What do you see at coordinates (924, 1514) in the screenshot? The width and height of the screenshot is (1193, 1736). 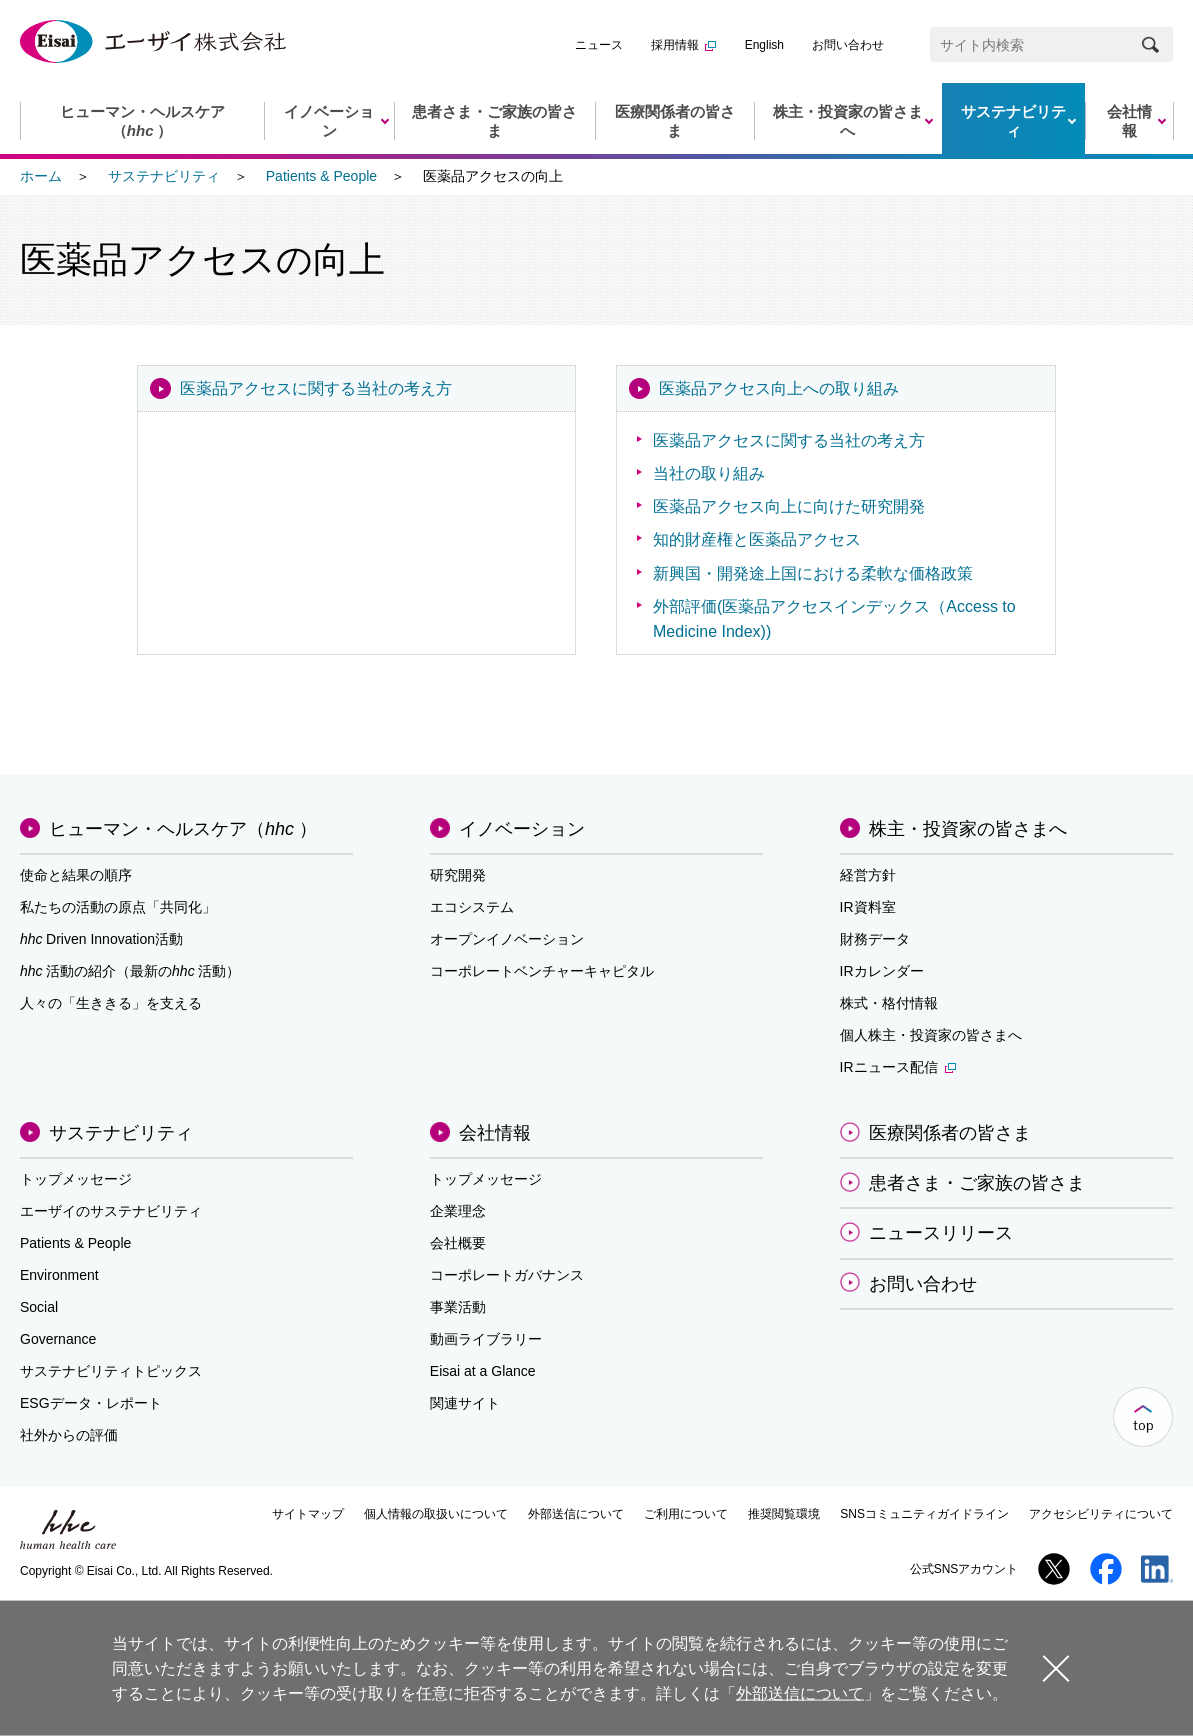 I see `SNSコミュニティガイドライン` at bounding box center [924, 1514].